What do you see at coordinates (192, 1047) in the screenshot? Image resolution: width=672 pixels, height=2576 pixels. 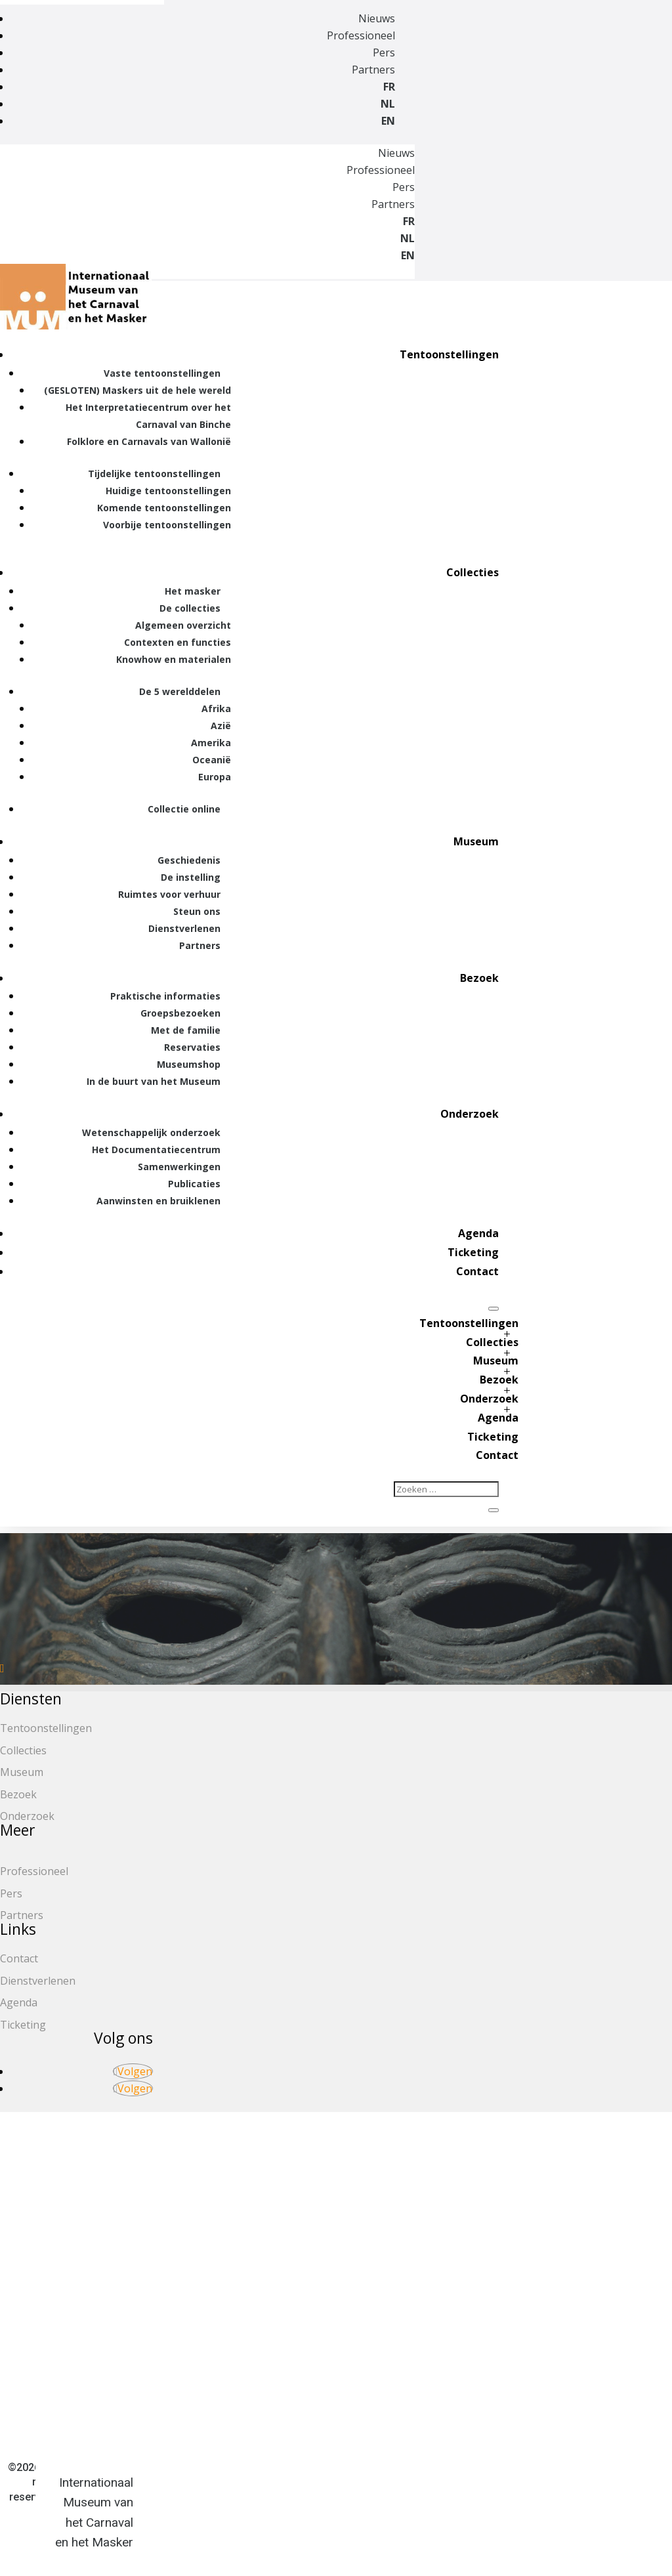 I see `Reservaties` at bounding box center [192, 1047].